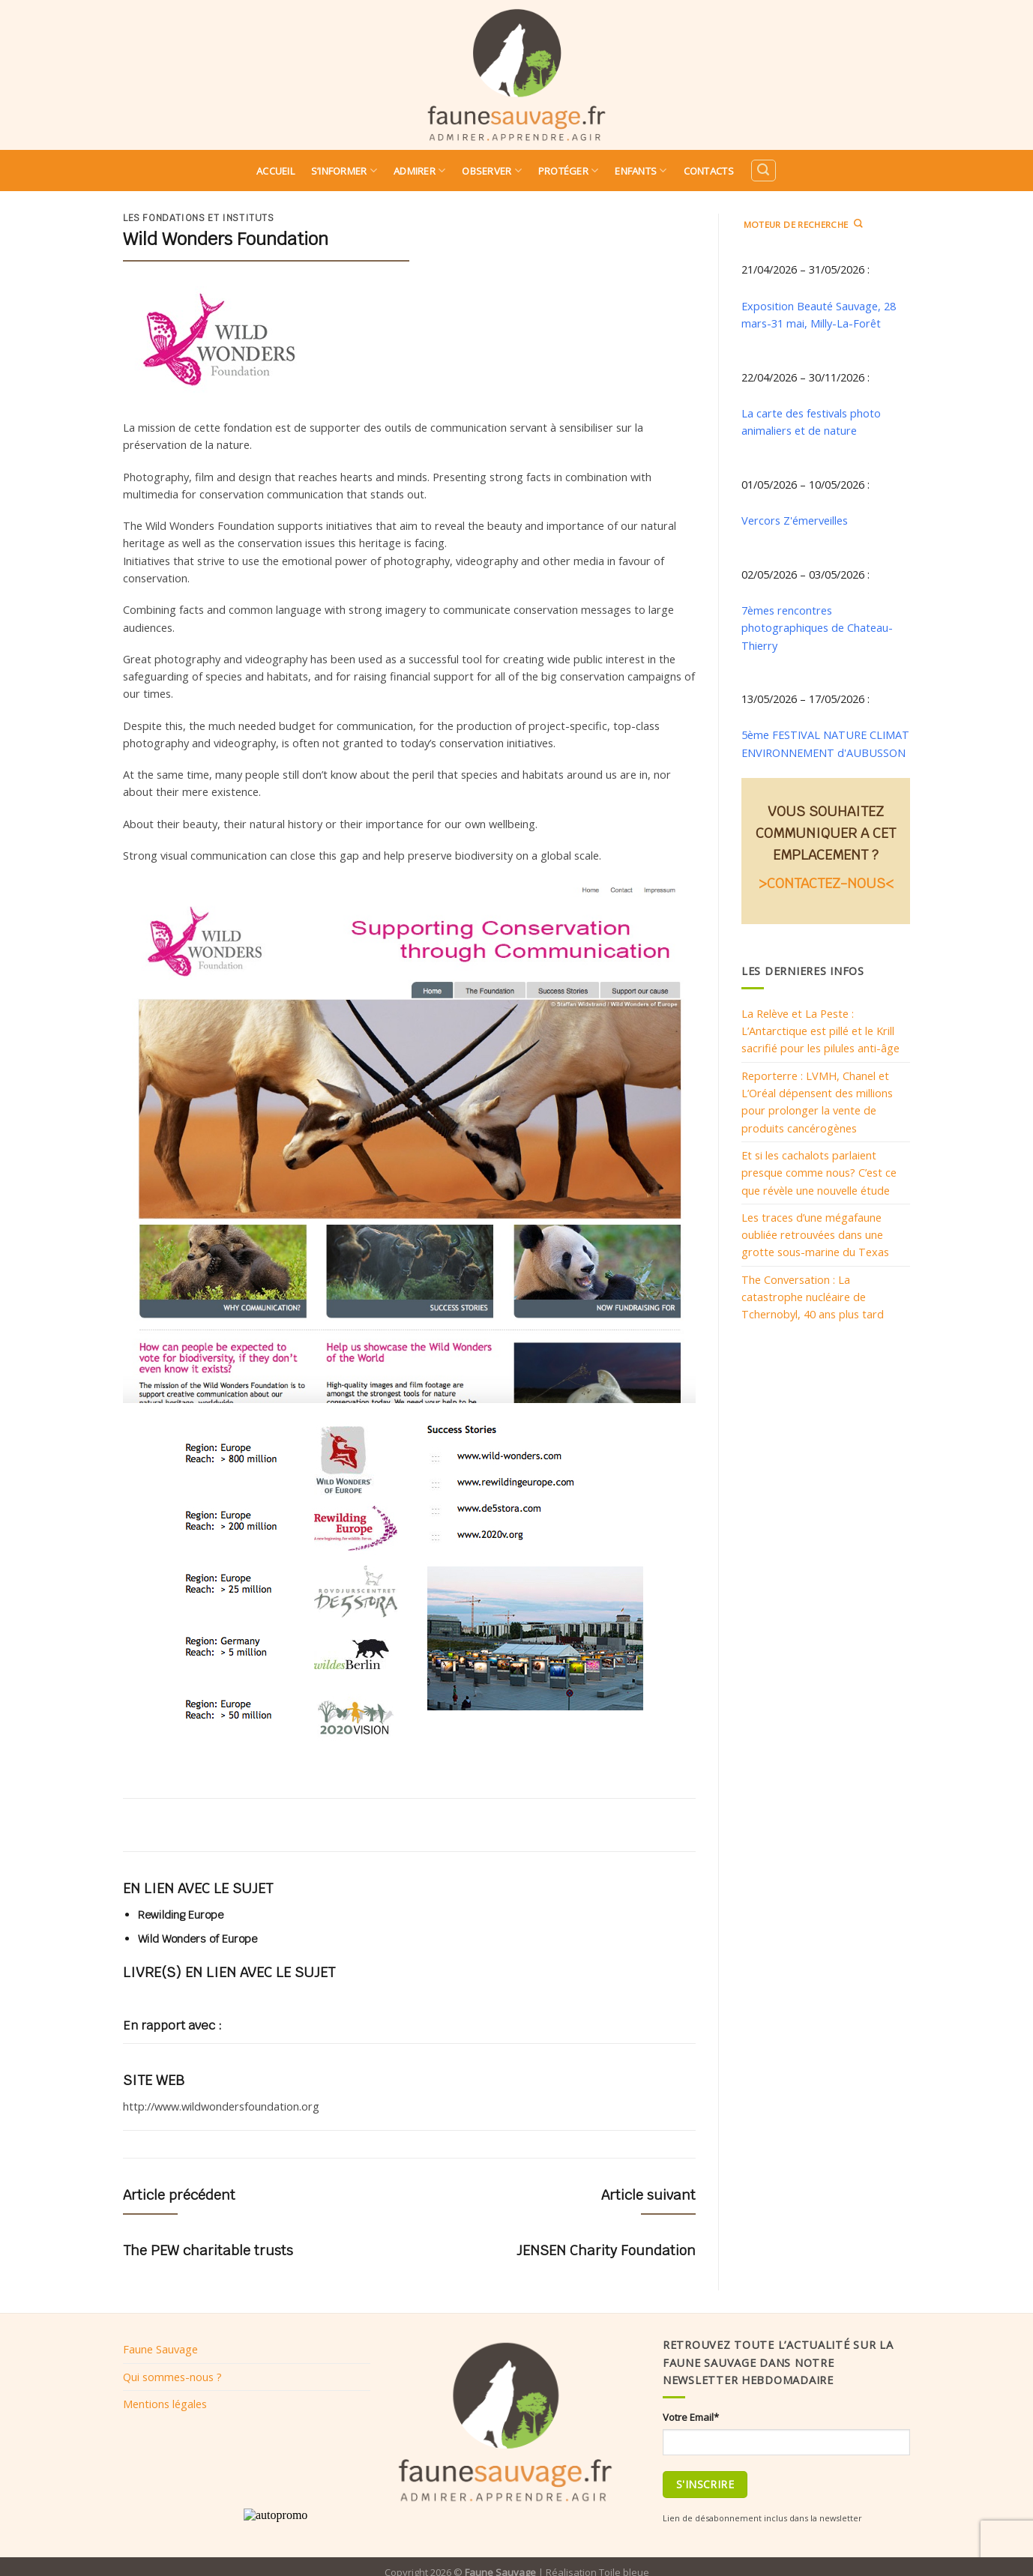  What do you see at coordinates (172, 2376) in the screenshot?
I see `Qui sommes-nous ?` at bounding box center [172, 2376].